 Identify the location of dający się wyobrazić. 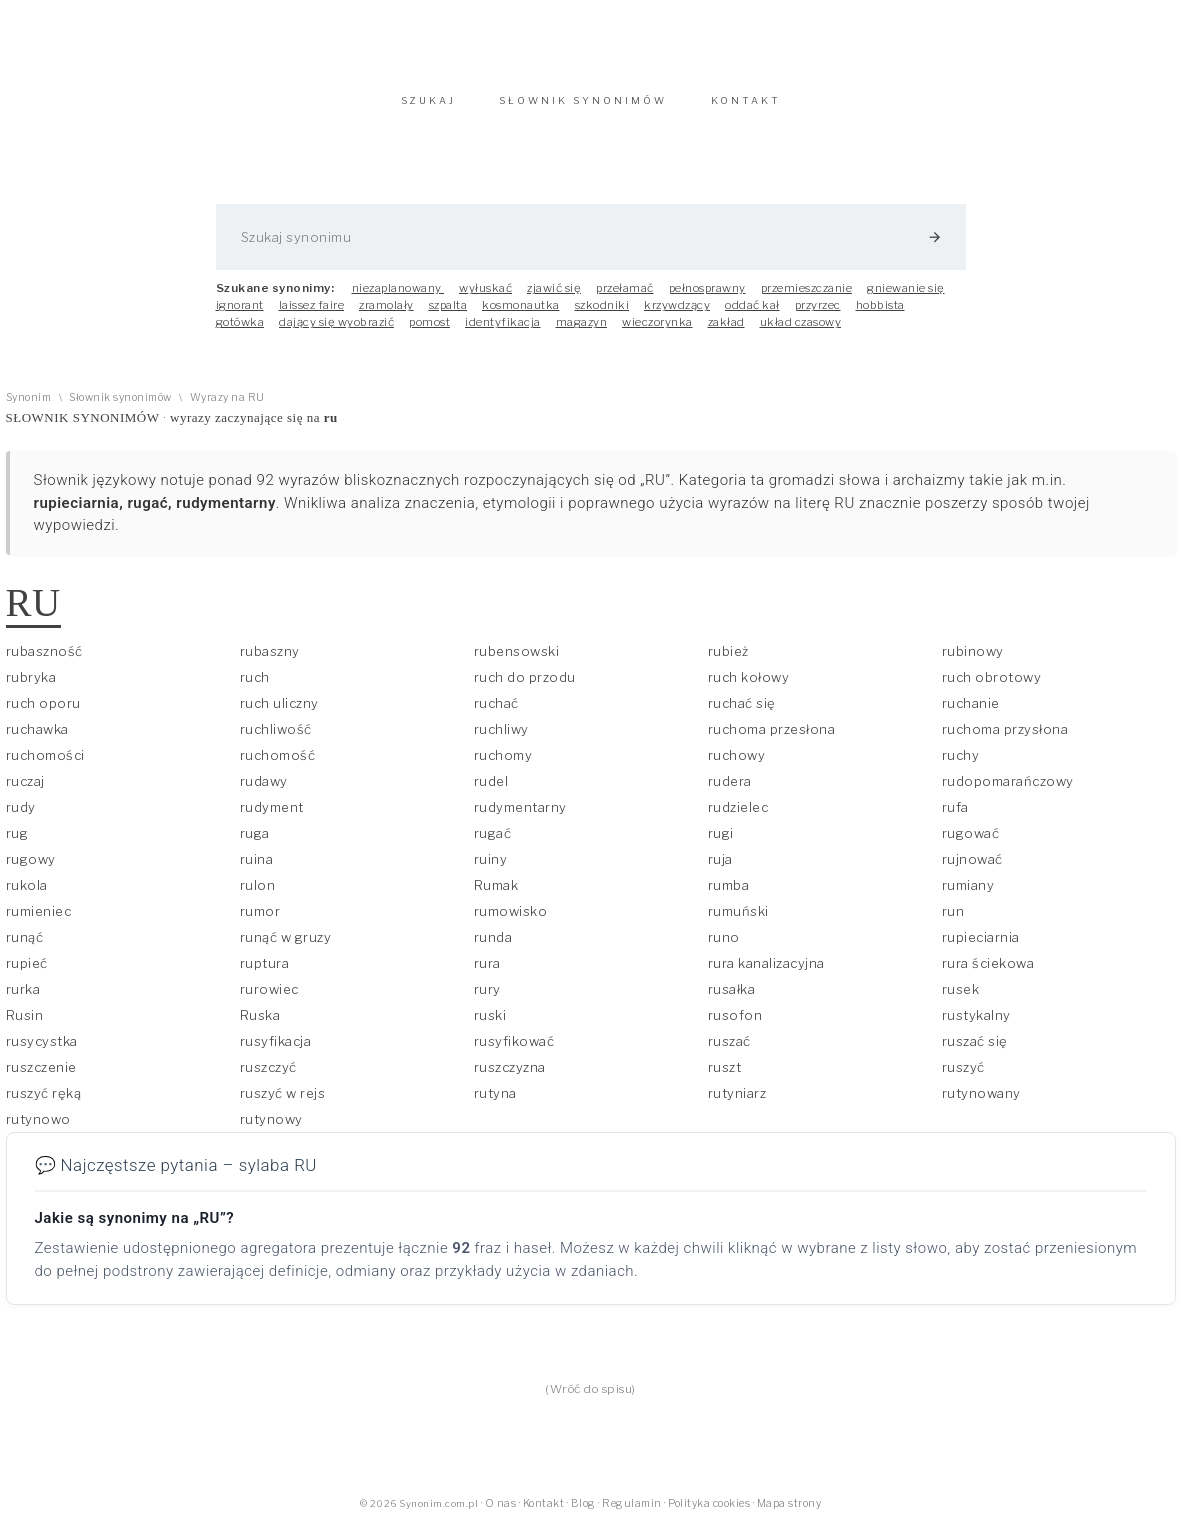
(336, 332).